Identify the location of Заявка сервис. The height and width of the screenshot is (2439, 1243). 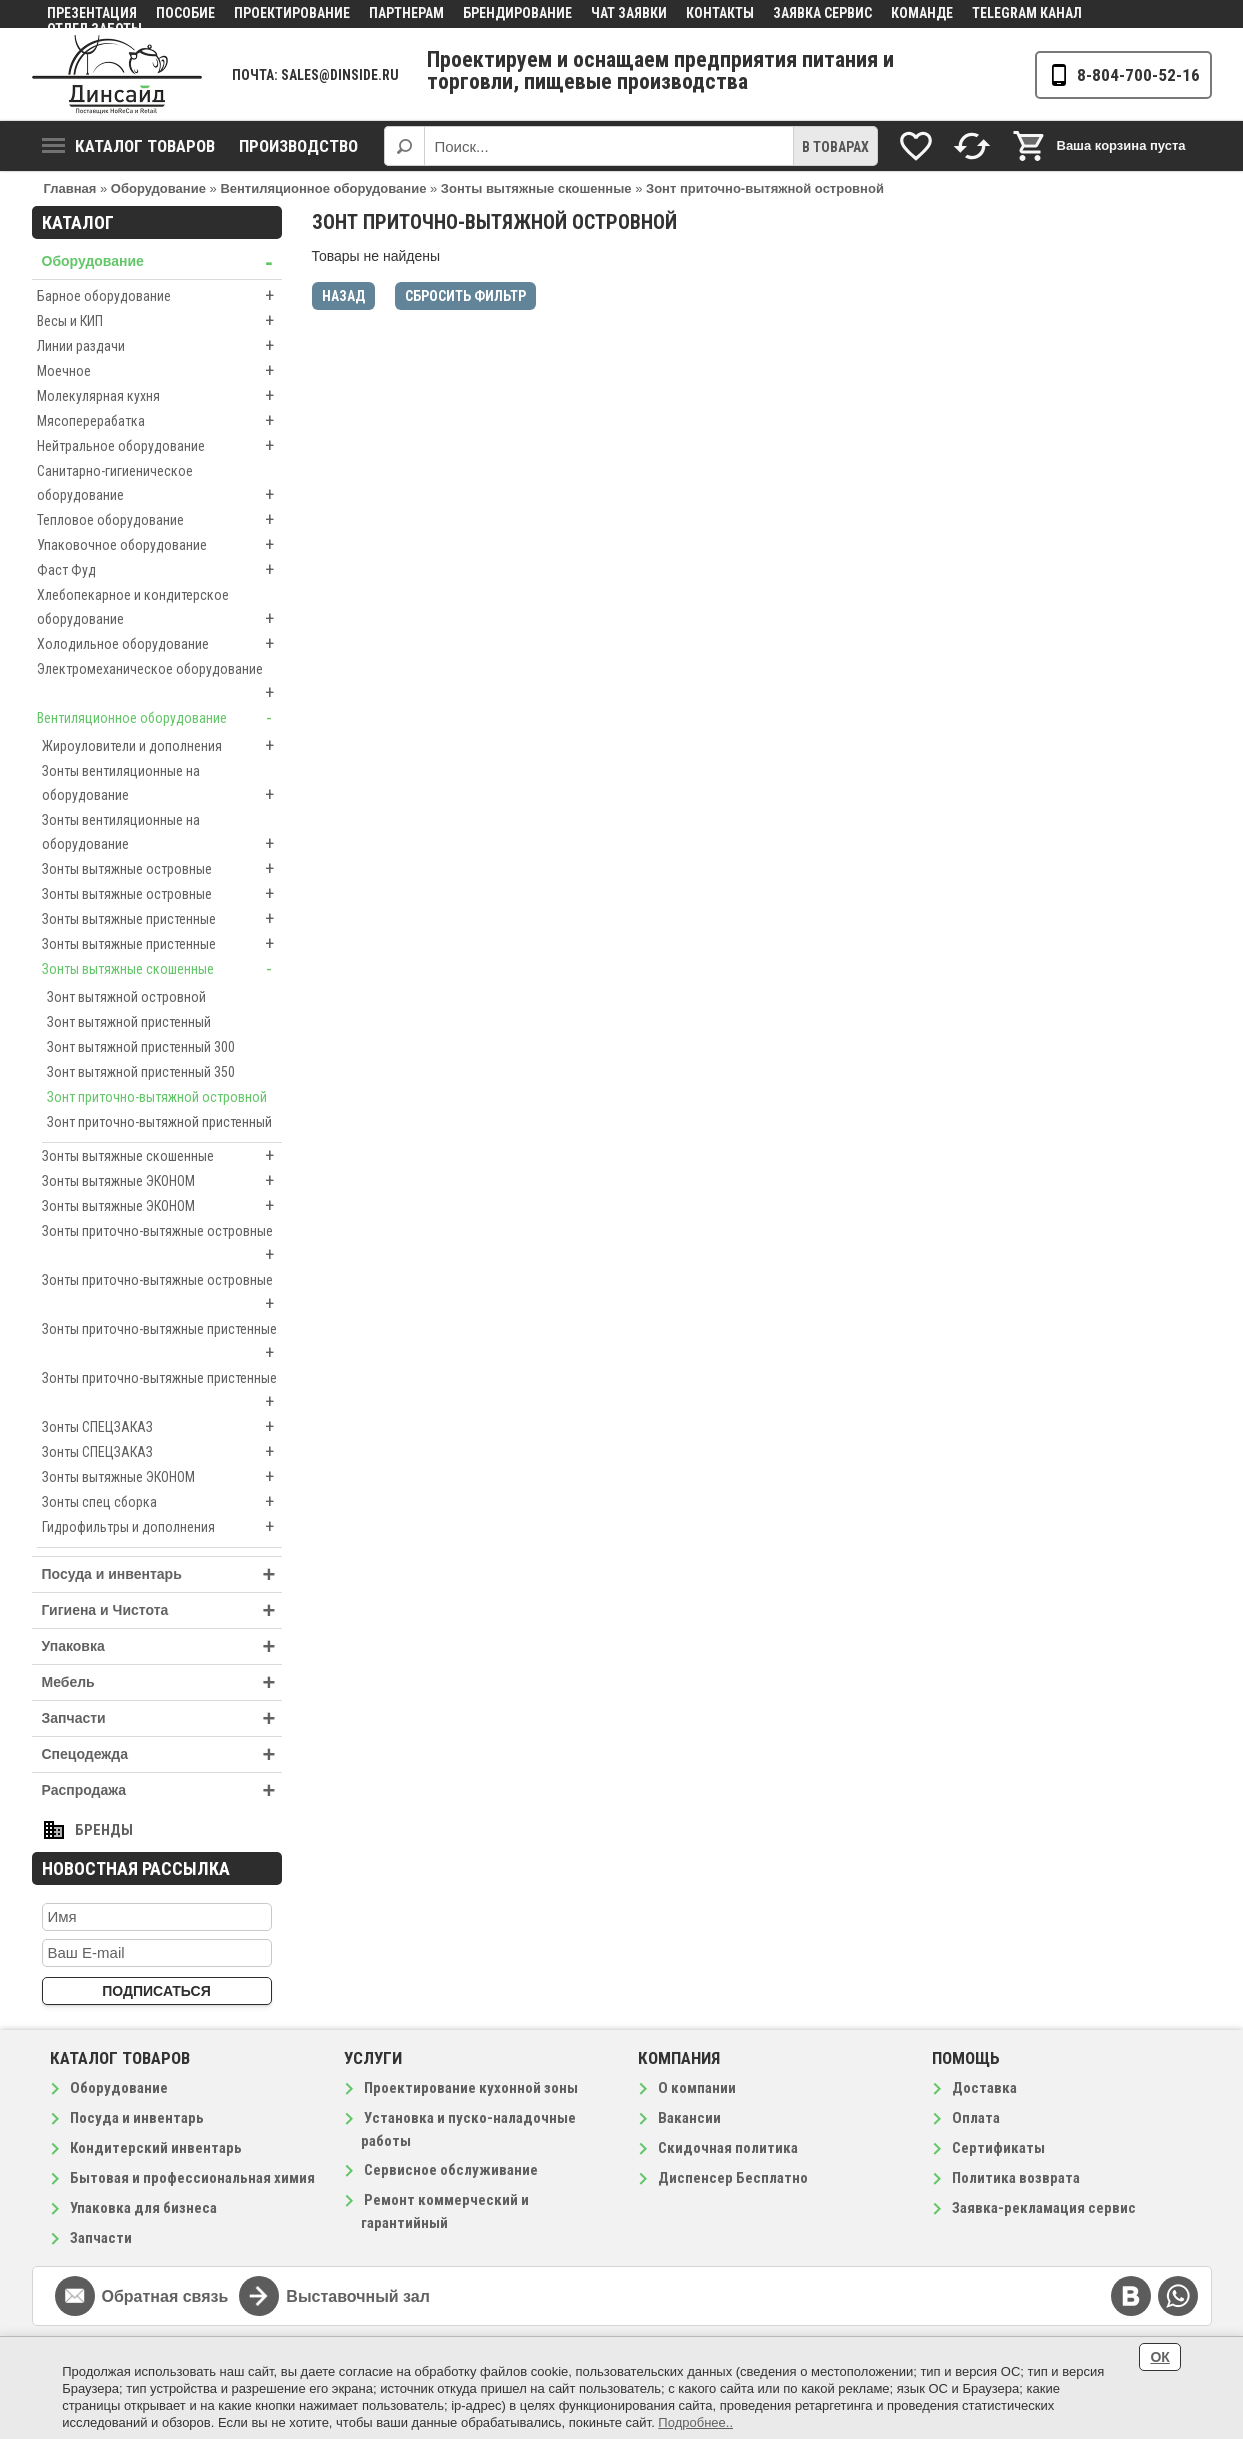
(822, 13).